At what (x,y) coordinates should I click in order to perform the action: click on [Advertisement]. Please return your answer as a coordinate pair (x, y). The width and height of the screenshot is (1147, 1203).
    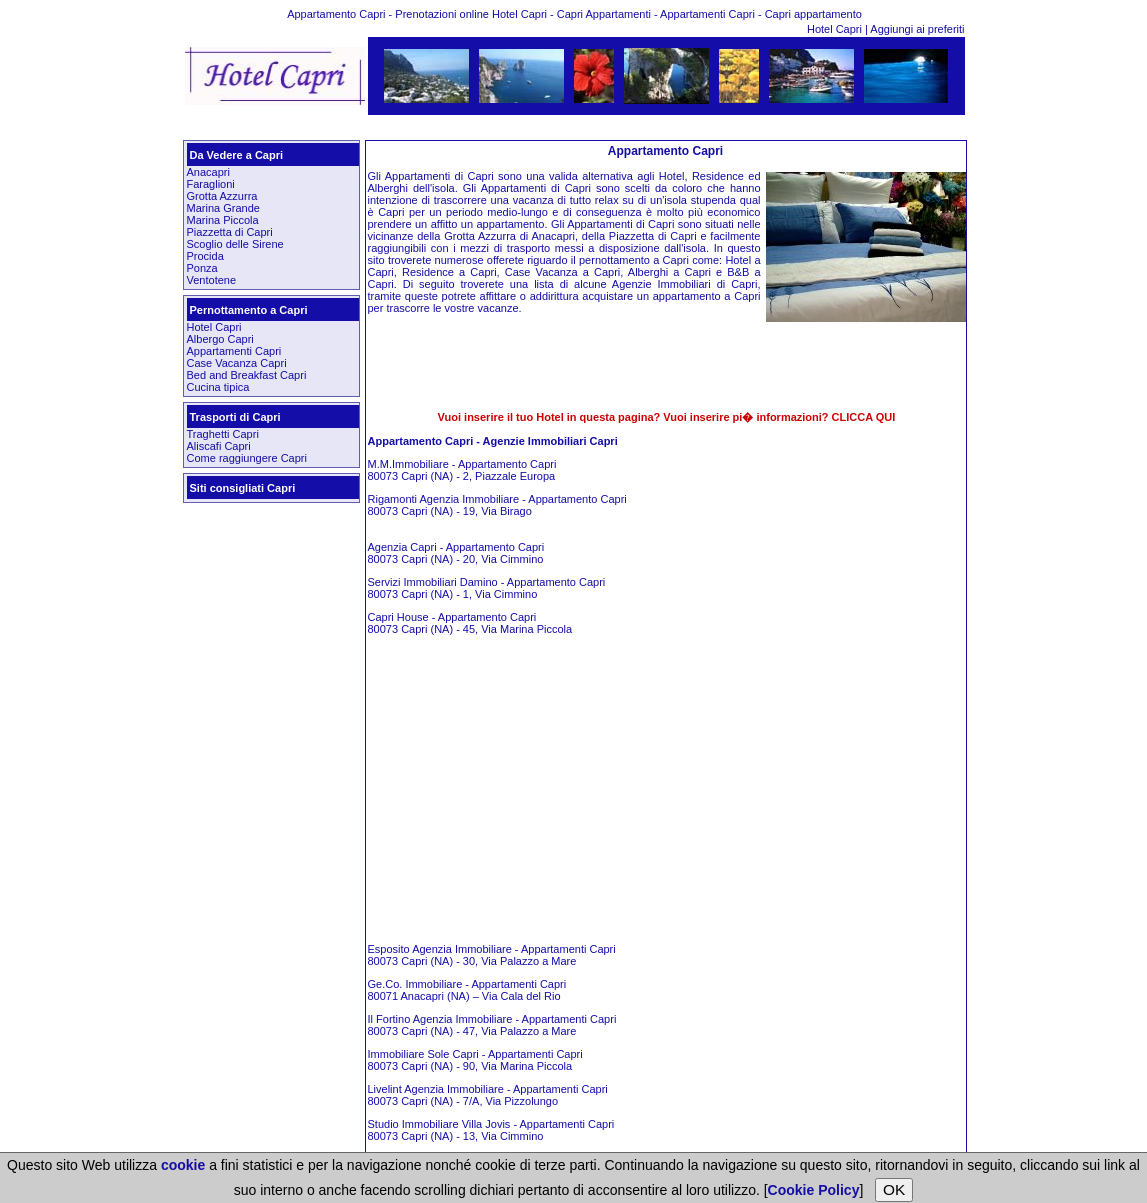
    Looking at the image, I should click on (575, 127).